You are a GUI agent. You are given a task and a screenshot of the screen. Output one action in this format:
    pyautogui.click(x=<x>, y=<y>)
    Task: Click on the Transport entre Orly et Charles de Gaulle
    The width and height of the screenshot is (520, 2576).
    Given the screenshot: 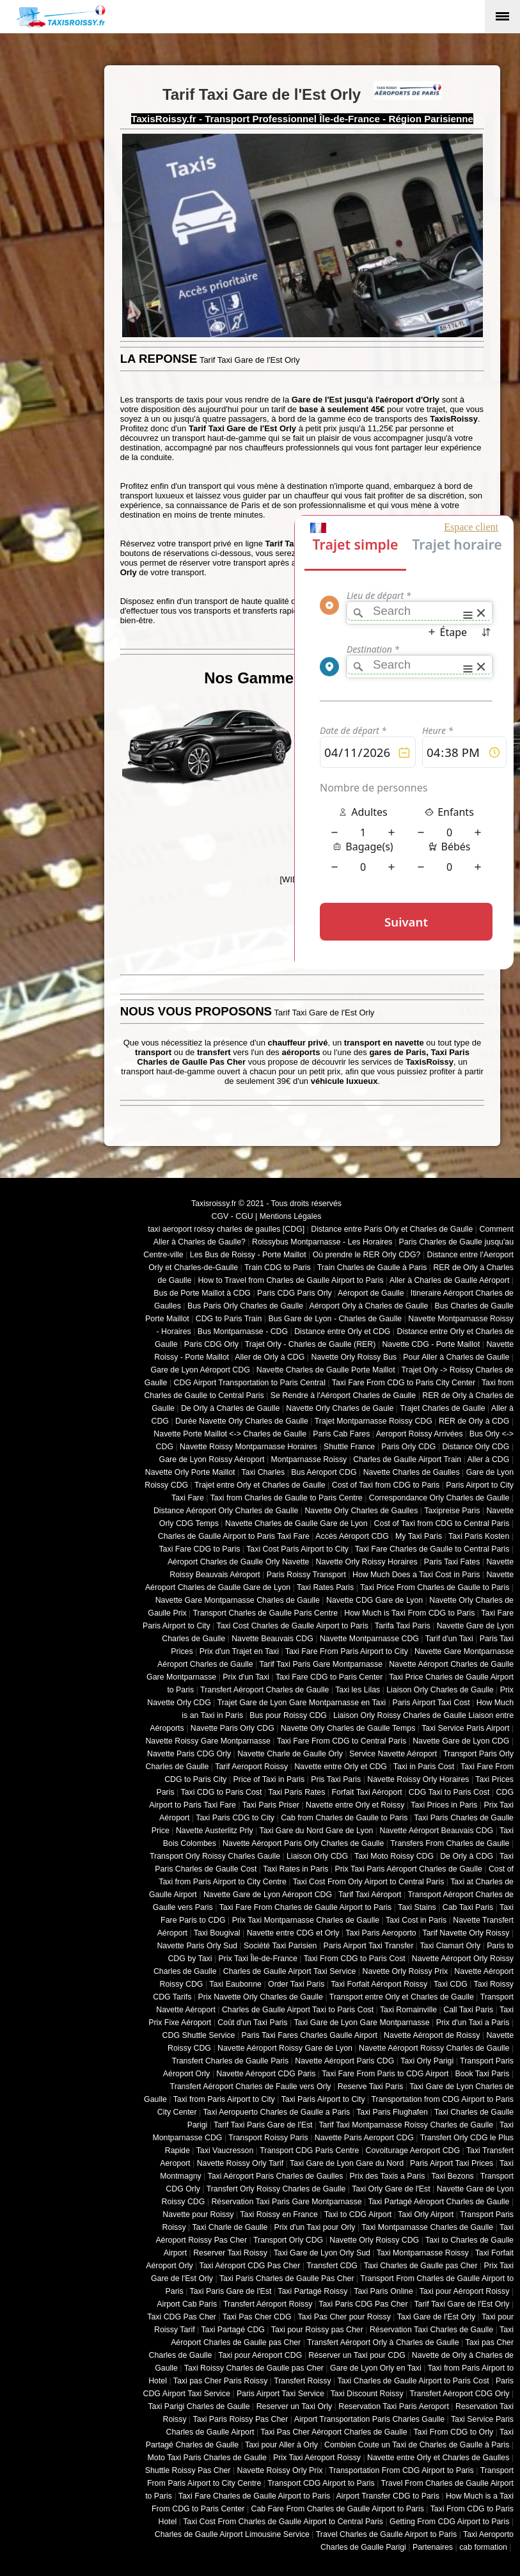 What is the action you would take?
    pyautogui.click(x=401, y=1996)
    